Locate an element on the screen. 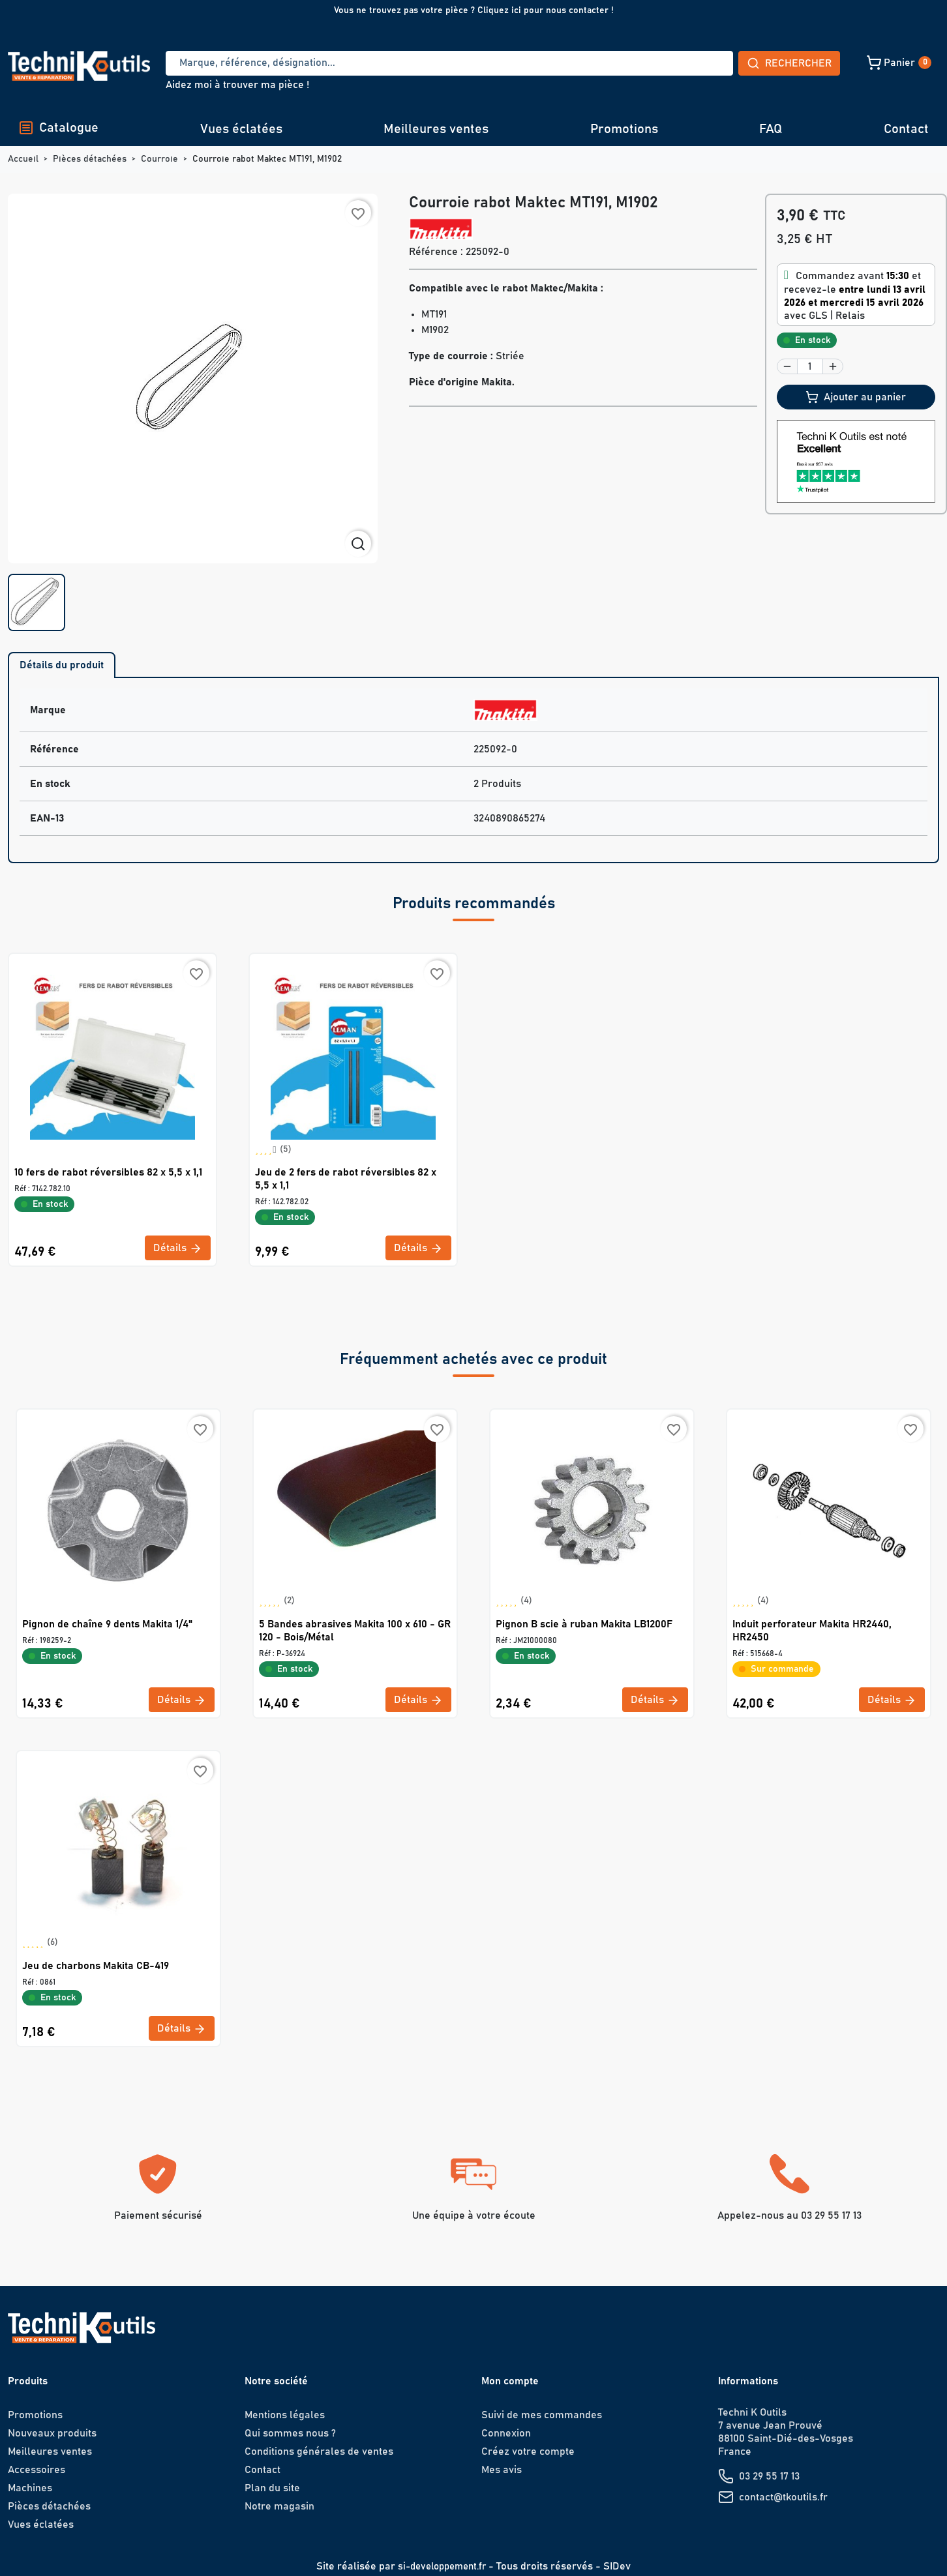 The image size is (947, 2576). Machines is located at coordinates (30, 2488).